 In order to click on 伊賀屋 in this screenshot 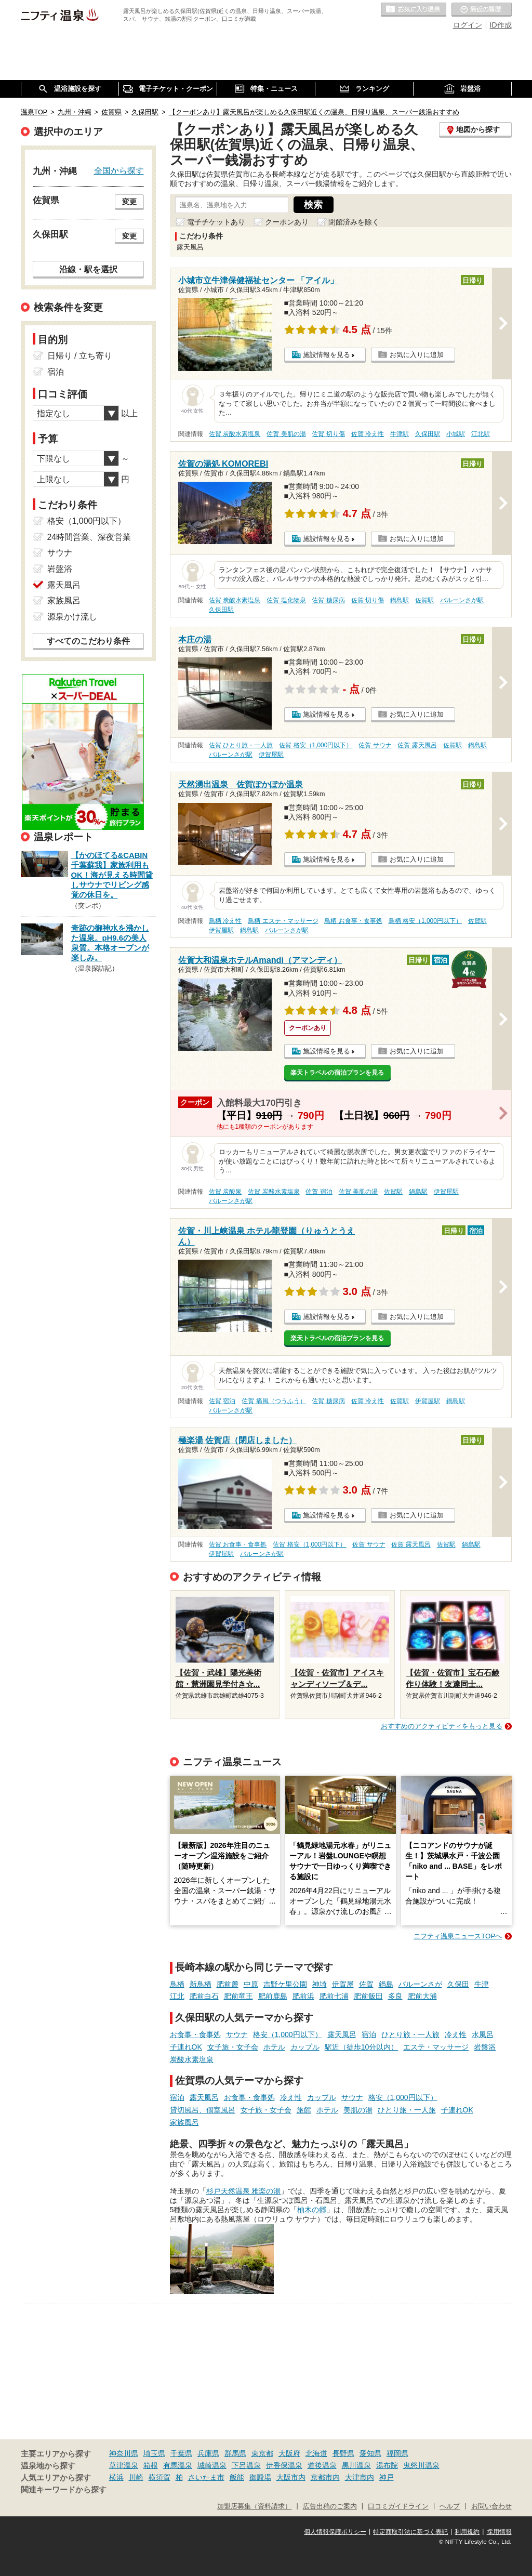, I will do `click(343, 1984)`.